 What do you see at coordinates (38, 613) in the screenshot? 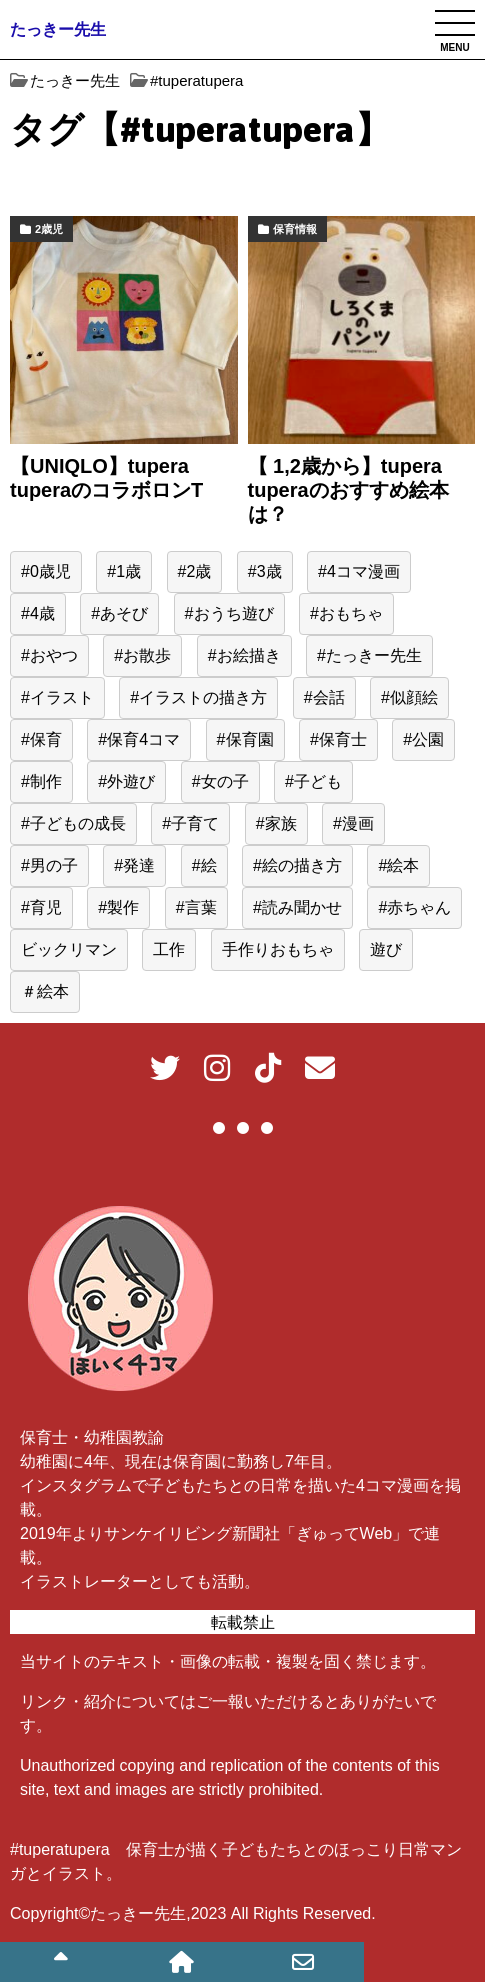
I see `#4歳 [#4歳 (26個の項目)]` at bounding box center [38, 613].